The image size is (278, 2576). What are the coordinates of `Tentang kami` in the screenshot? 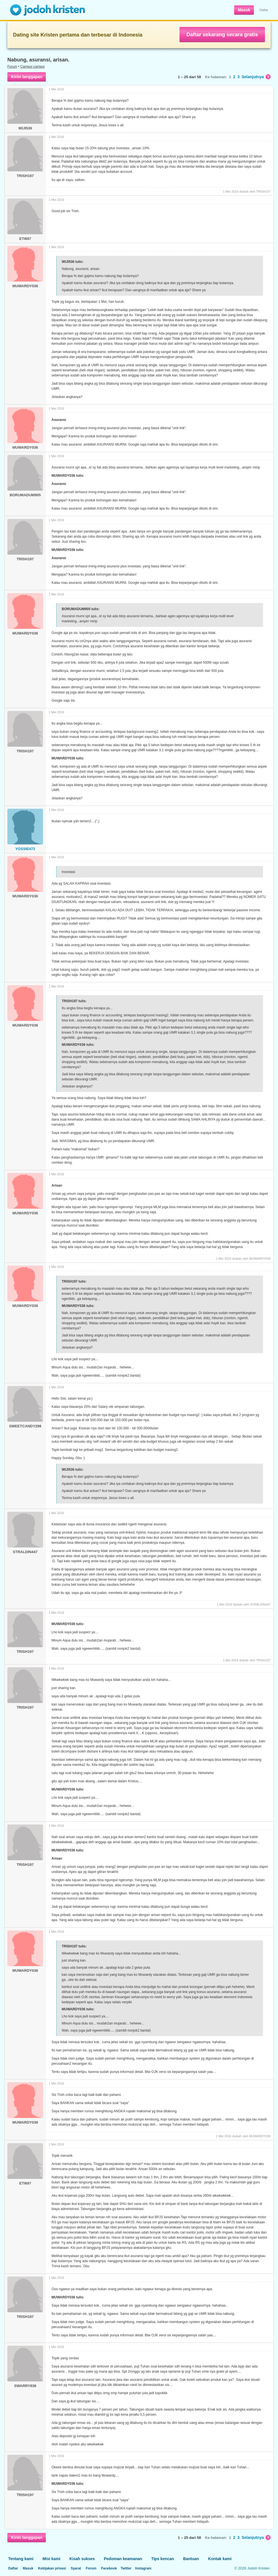 It's located at (20, 2558).